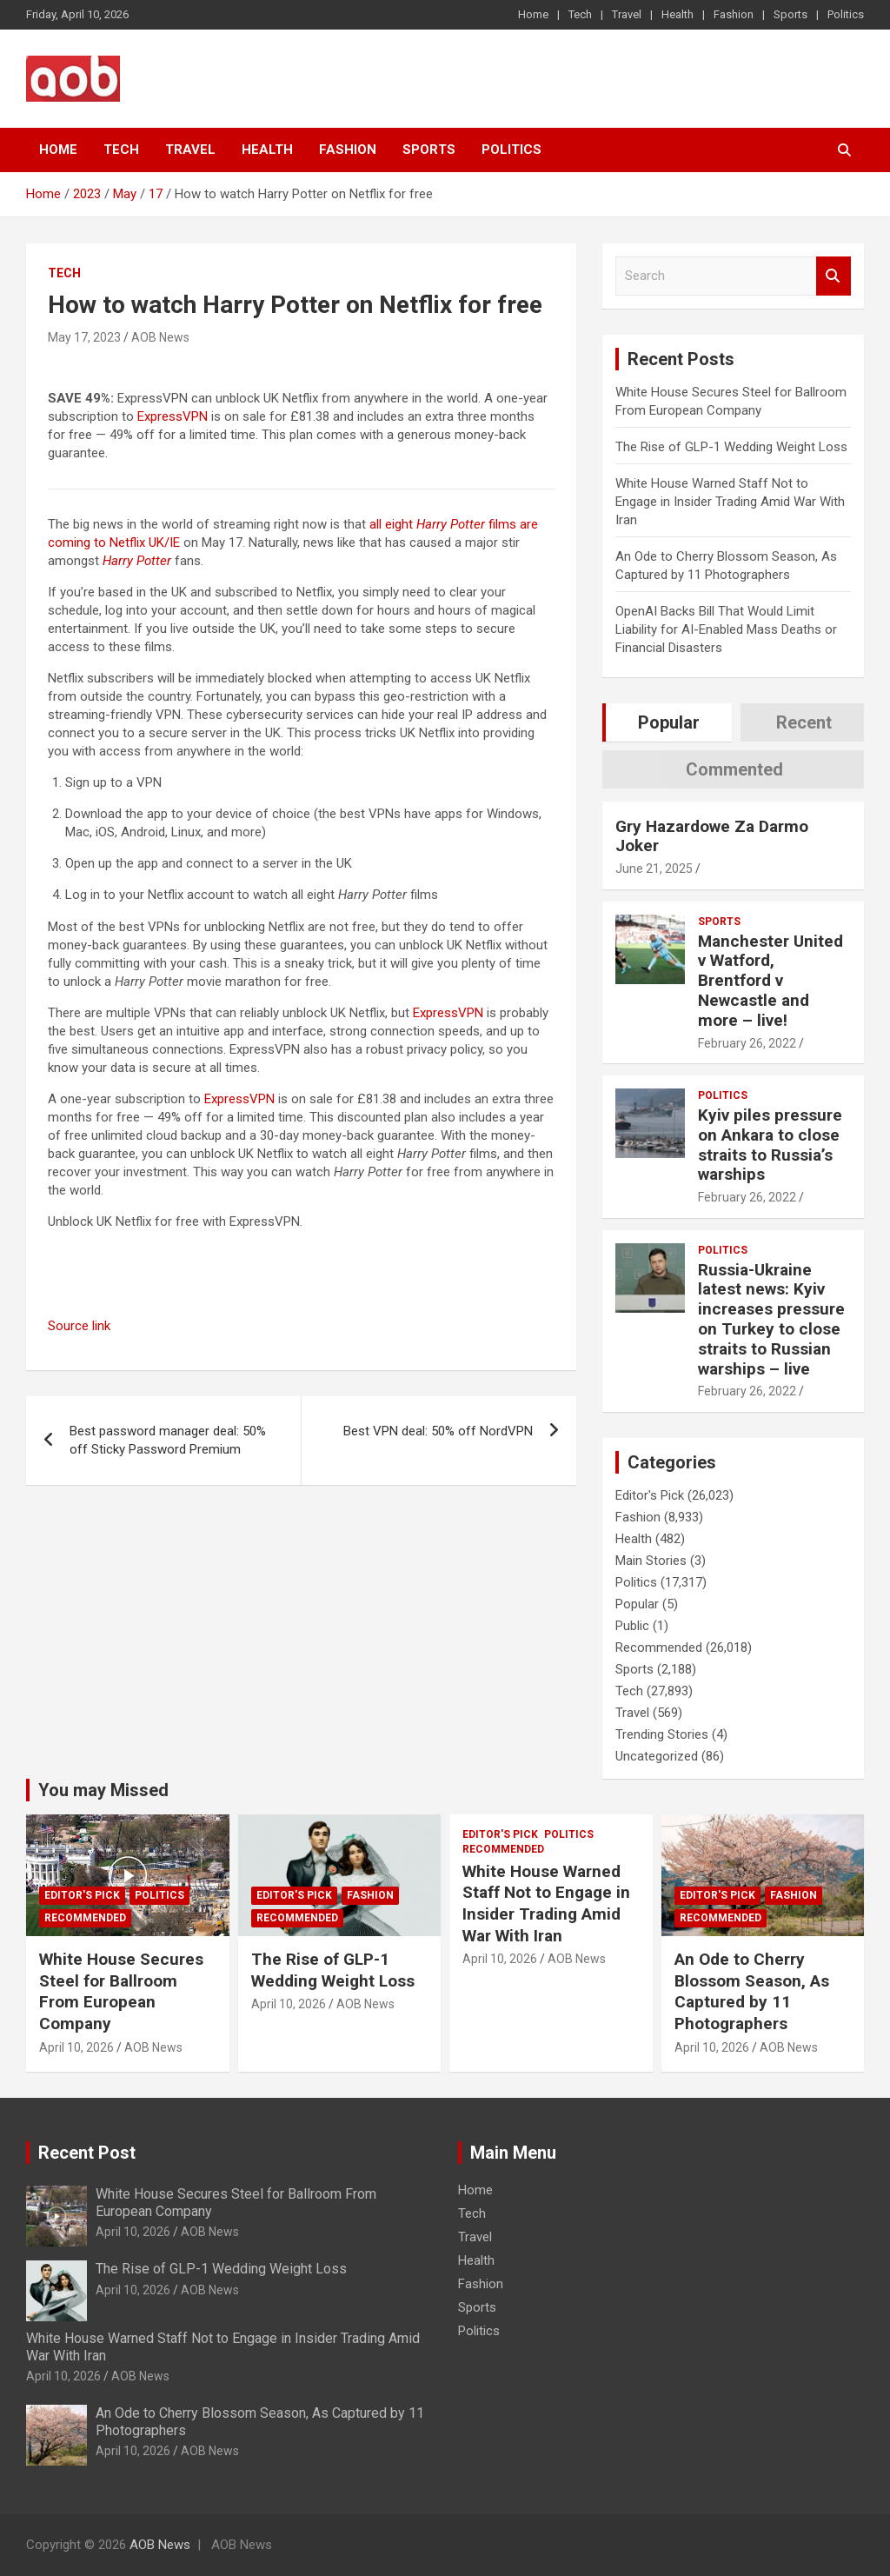 The height and width of the screenshot is (2576, 890). I want to click on Health, so click(677, 14).